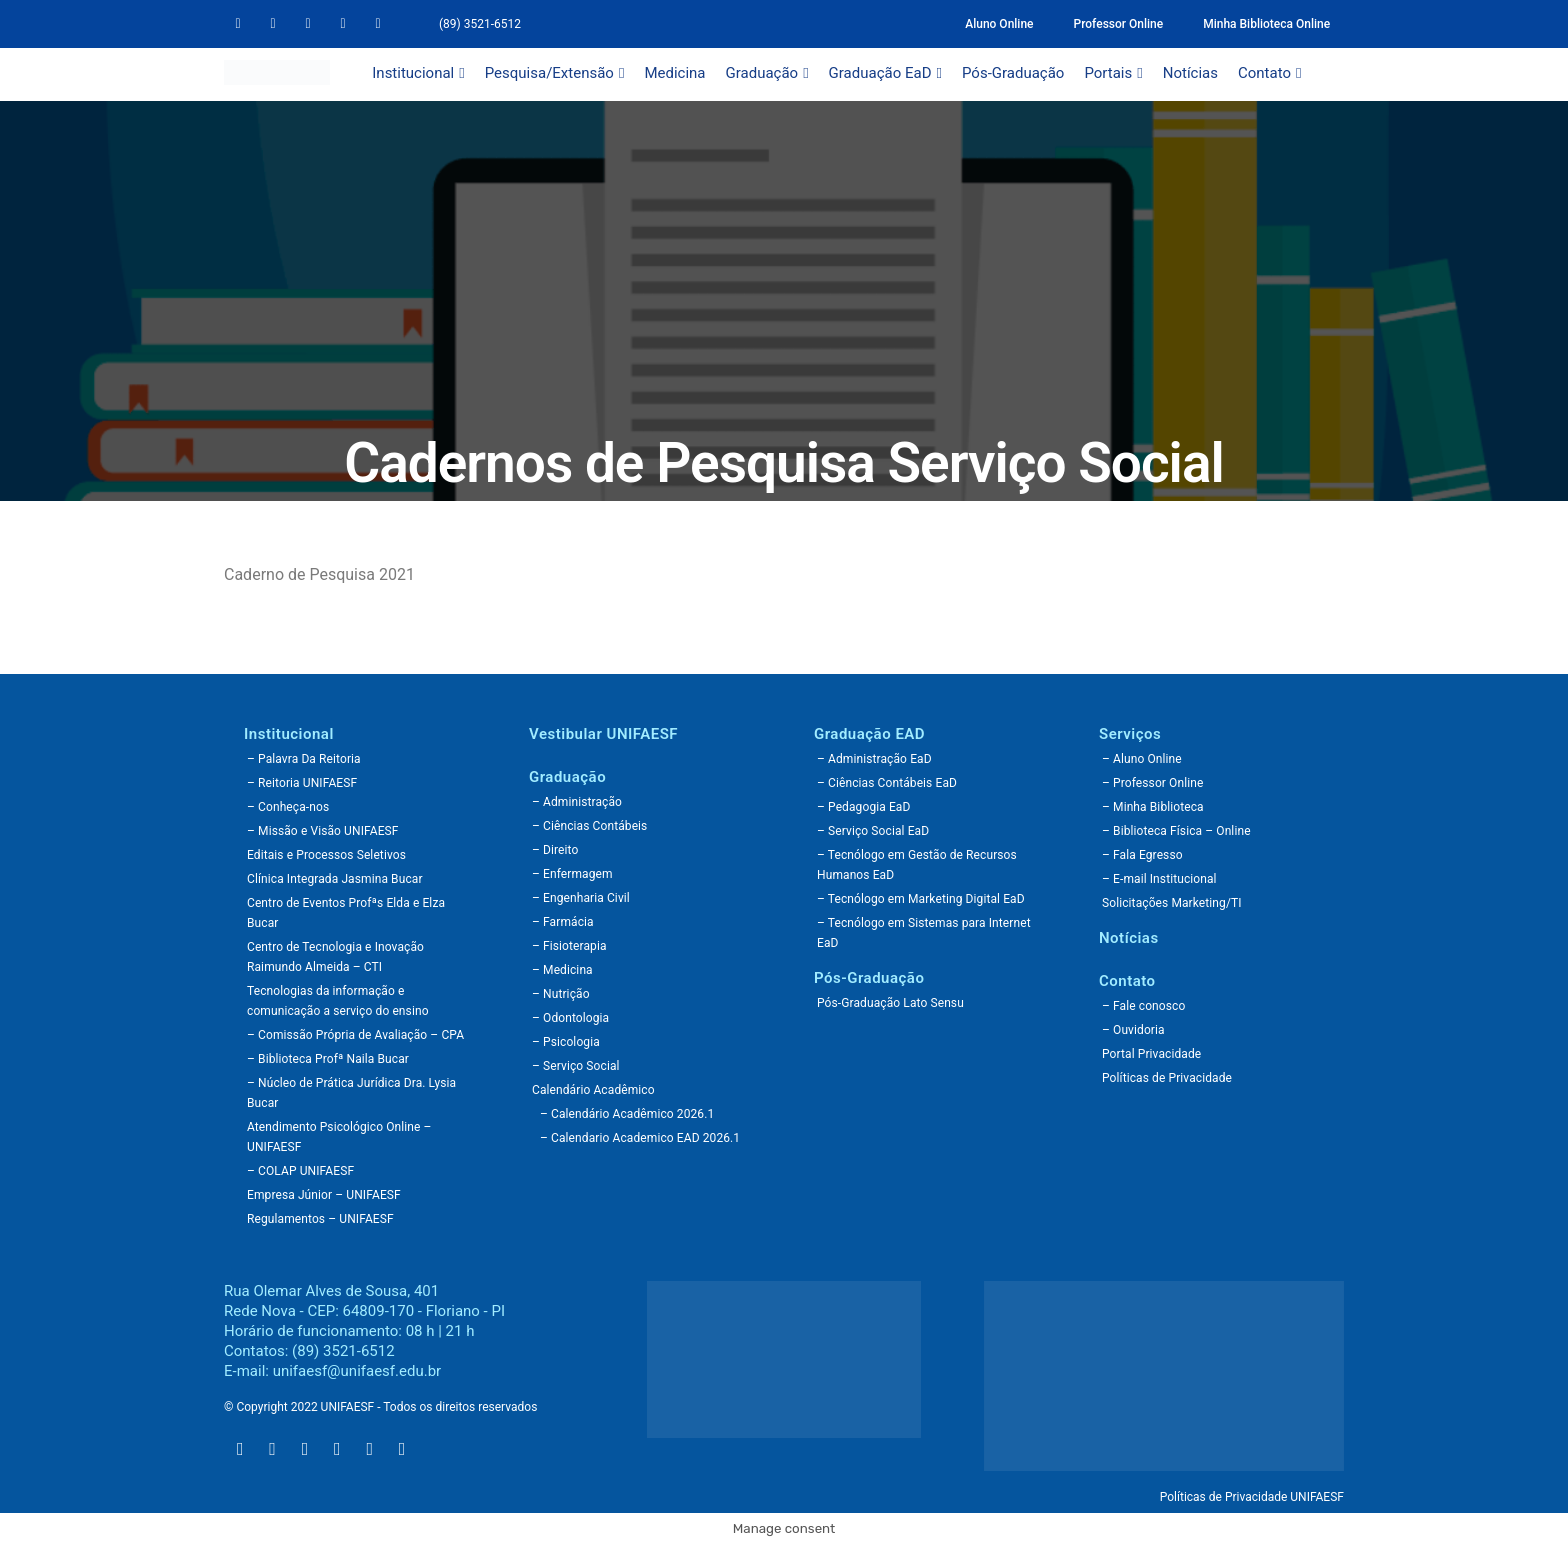 This screenshot has width=1568, height=1545. What do you see at coordinates (1167, 1078) in the screenshot?
I see `Políticas de Privacidade` at bounding box center [1167, 1078].